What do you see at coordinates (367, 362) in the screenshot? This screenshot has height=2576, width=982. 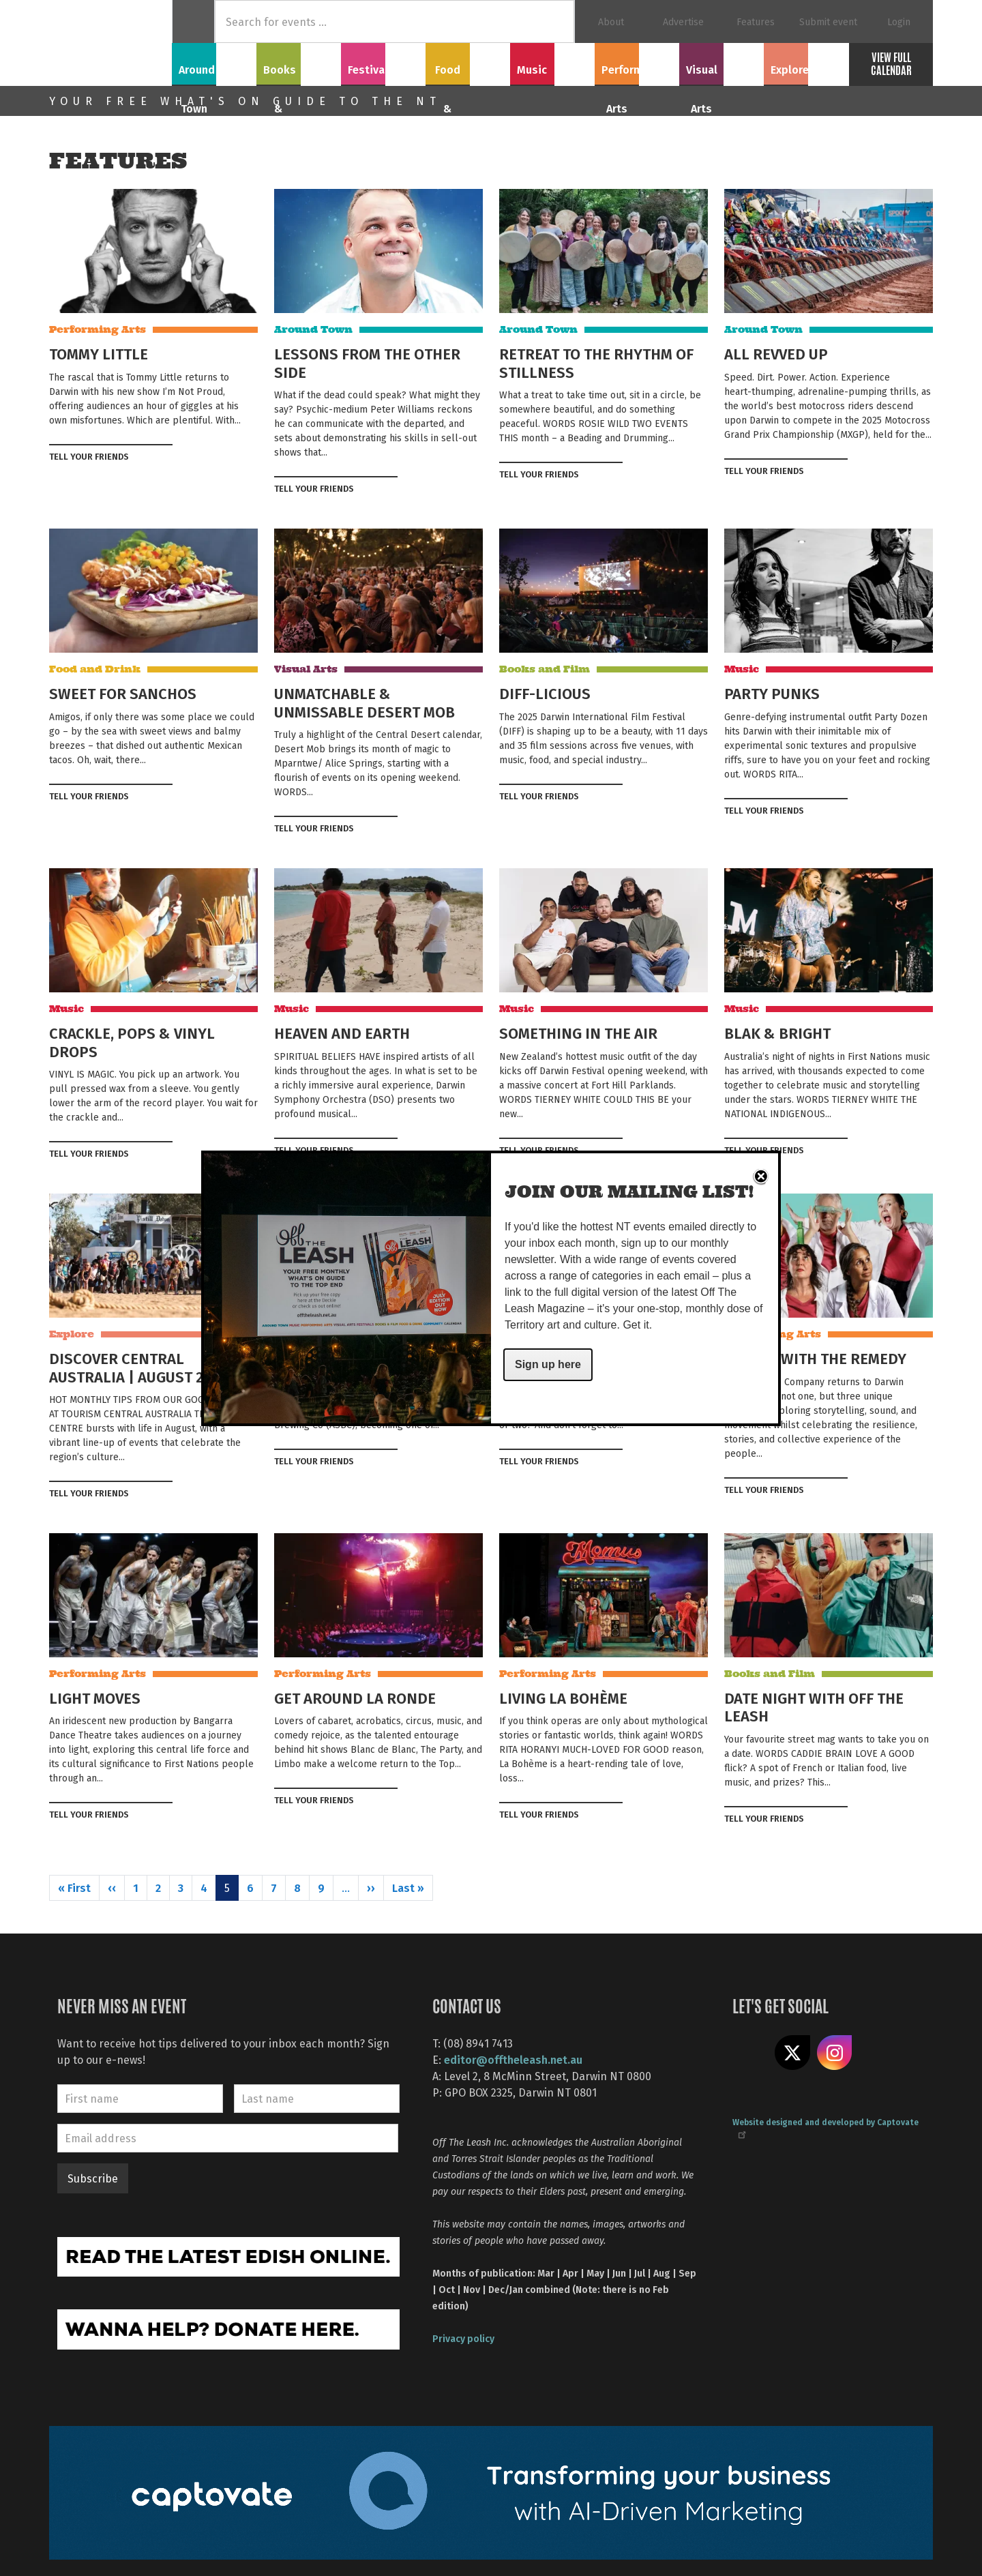 I see `LESSONS FROM THE OTHER SIDE` at bounding box center [367, 362].